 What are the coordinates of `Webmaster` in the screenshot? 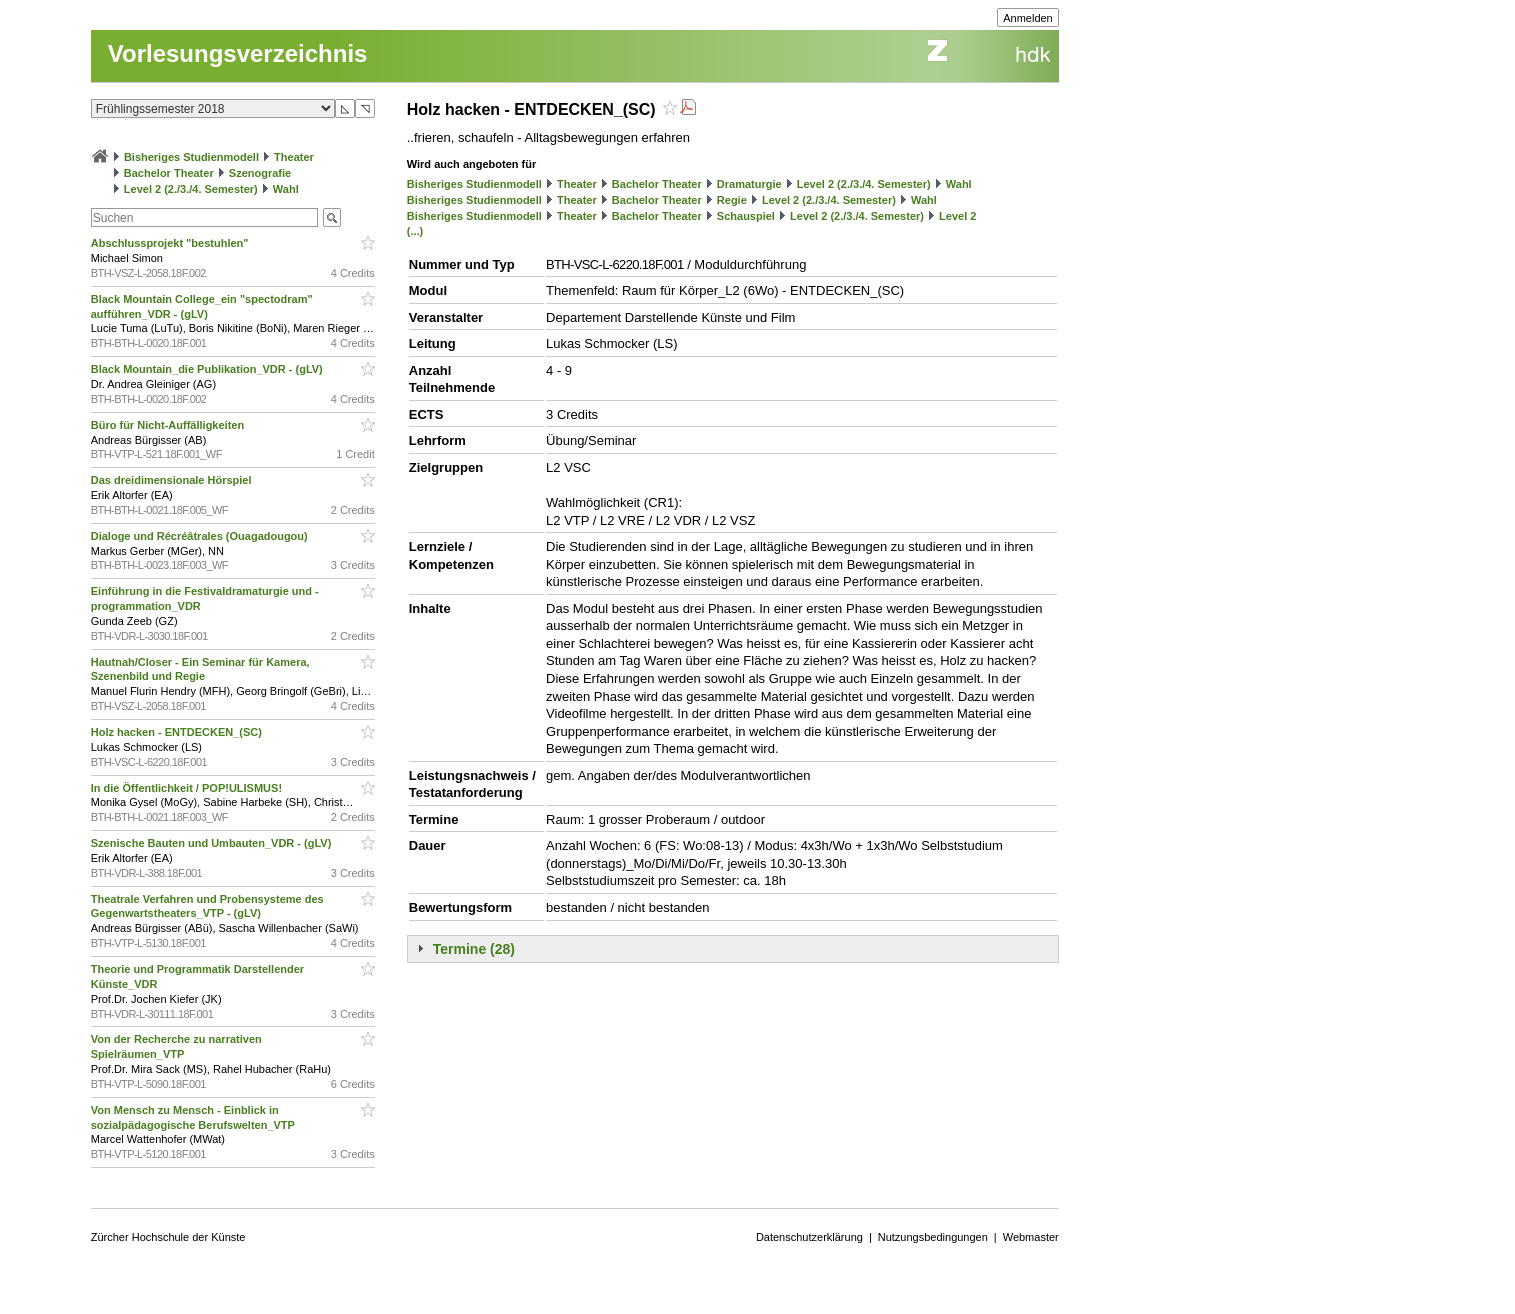 It's located at (1031, 1237).